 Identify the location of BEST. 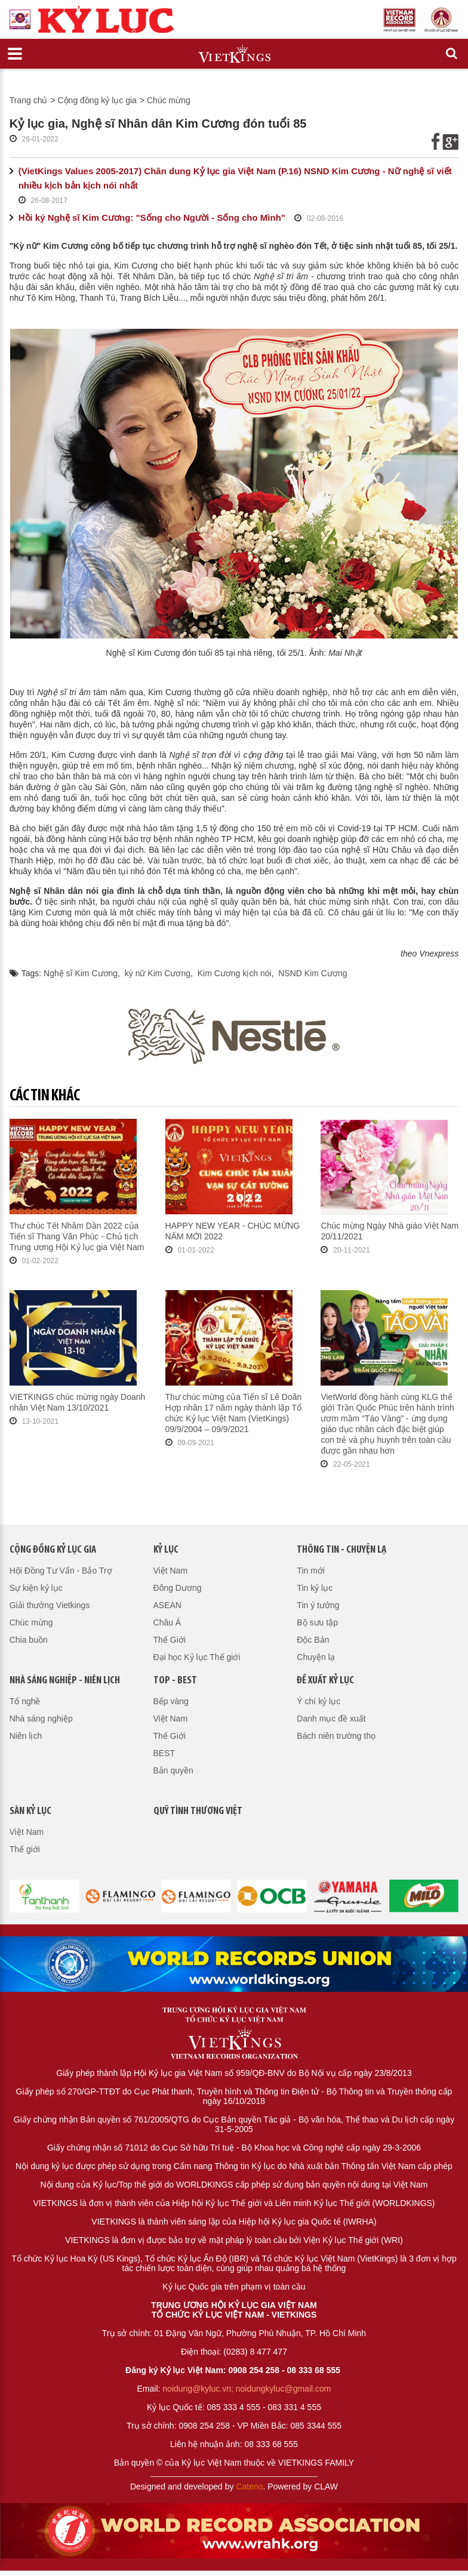
(164, 1753).